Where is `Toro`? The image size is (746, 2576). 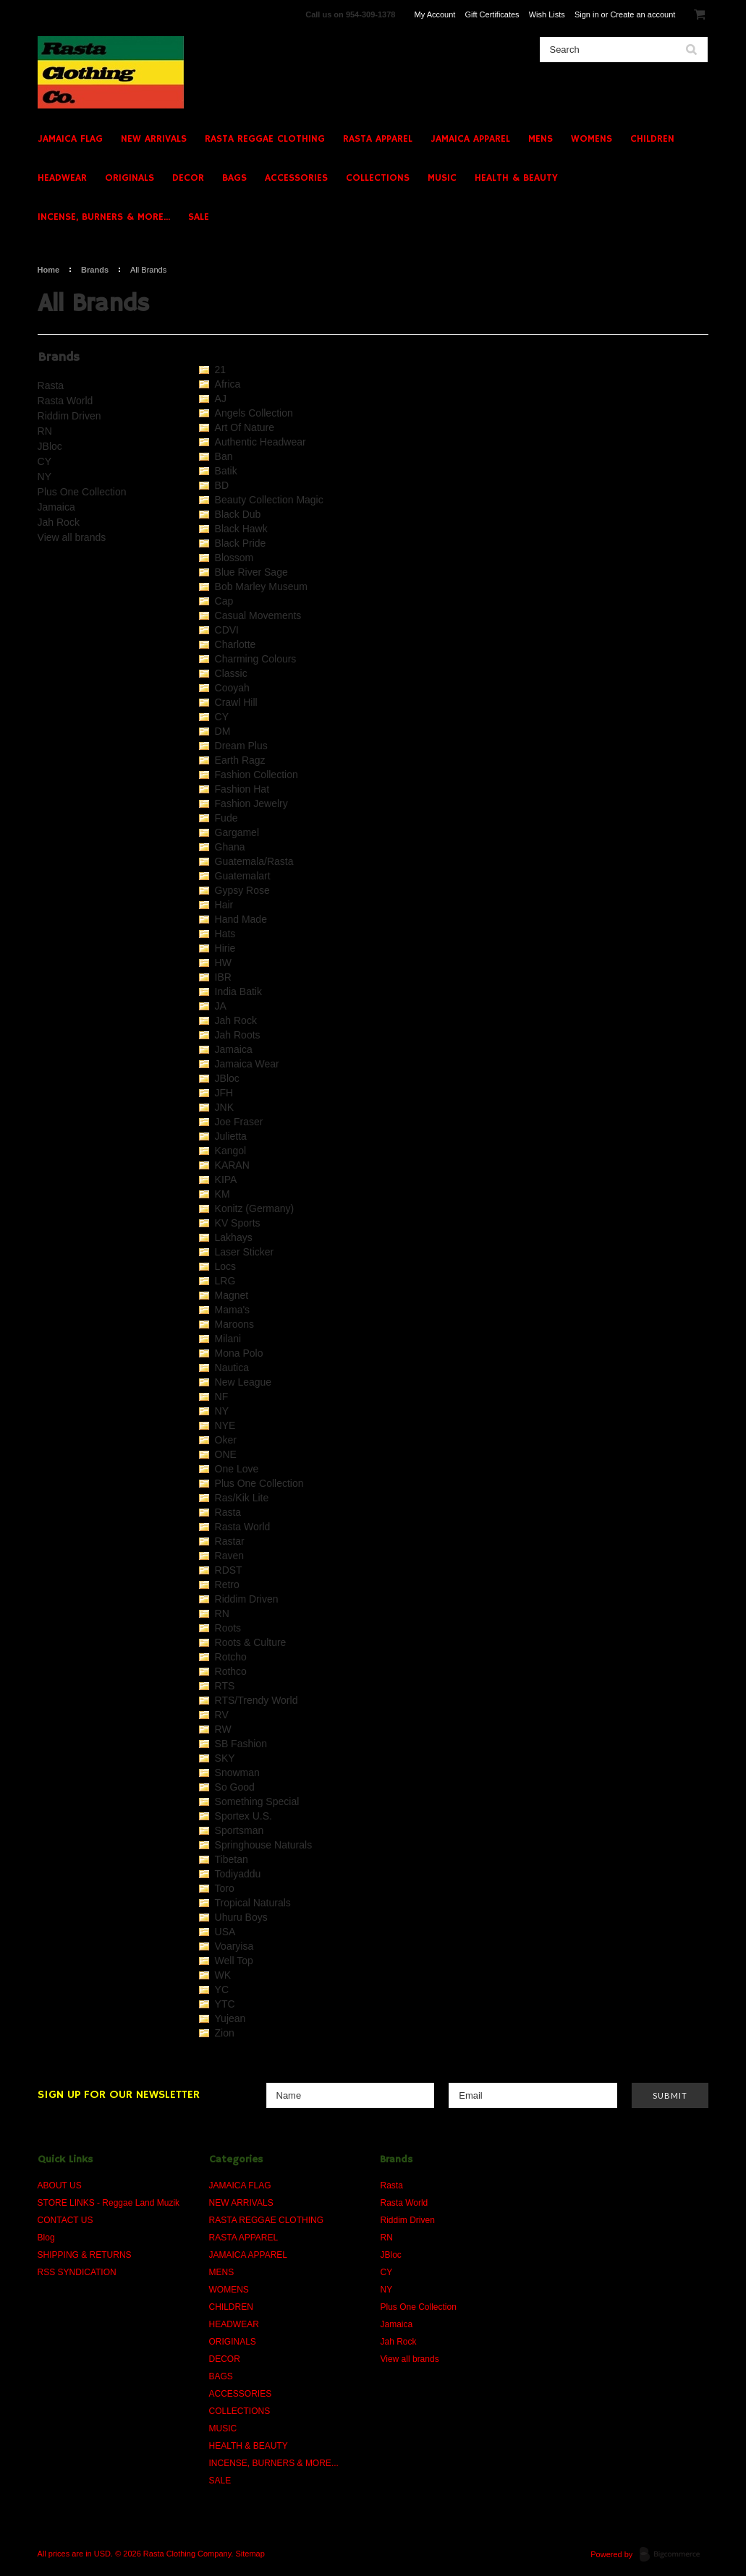
Toro is located at coordinates (224, 1888).